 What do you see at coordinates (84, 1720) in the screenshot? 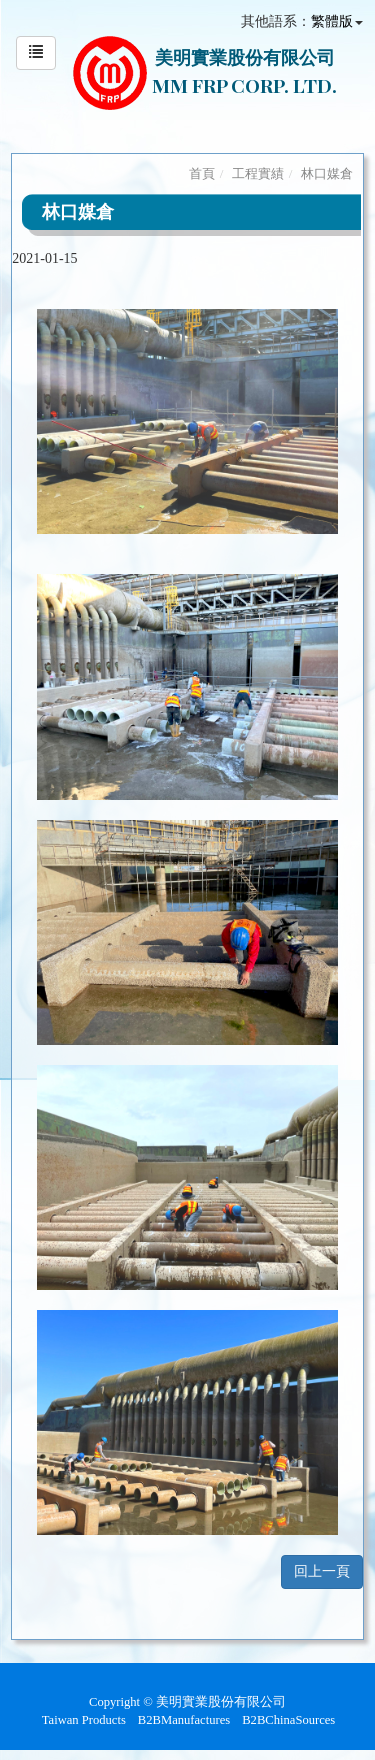
I see `Taiwan Products` at bounding box center [84, 1720].